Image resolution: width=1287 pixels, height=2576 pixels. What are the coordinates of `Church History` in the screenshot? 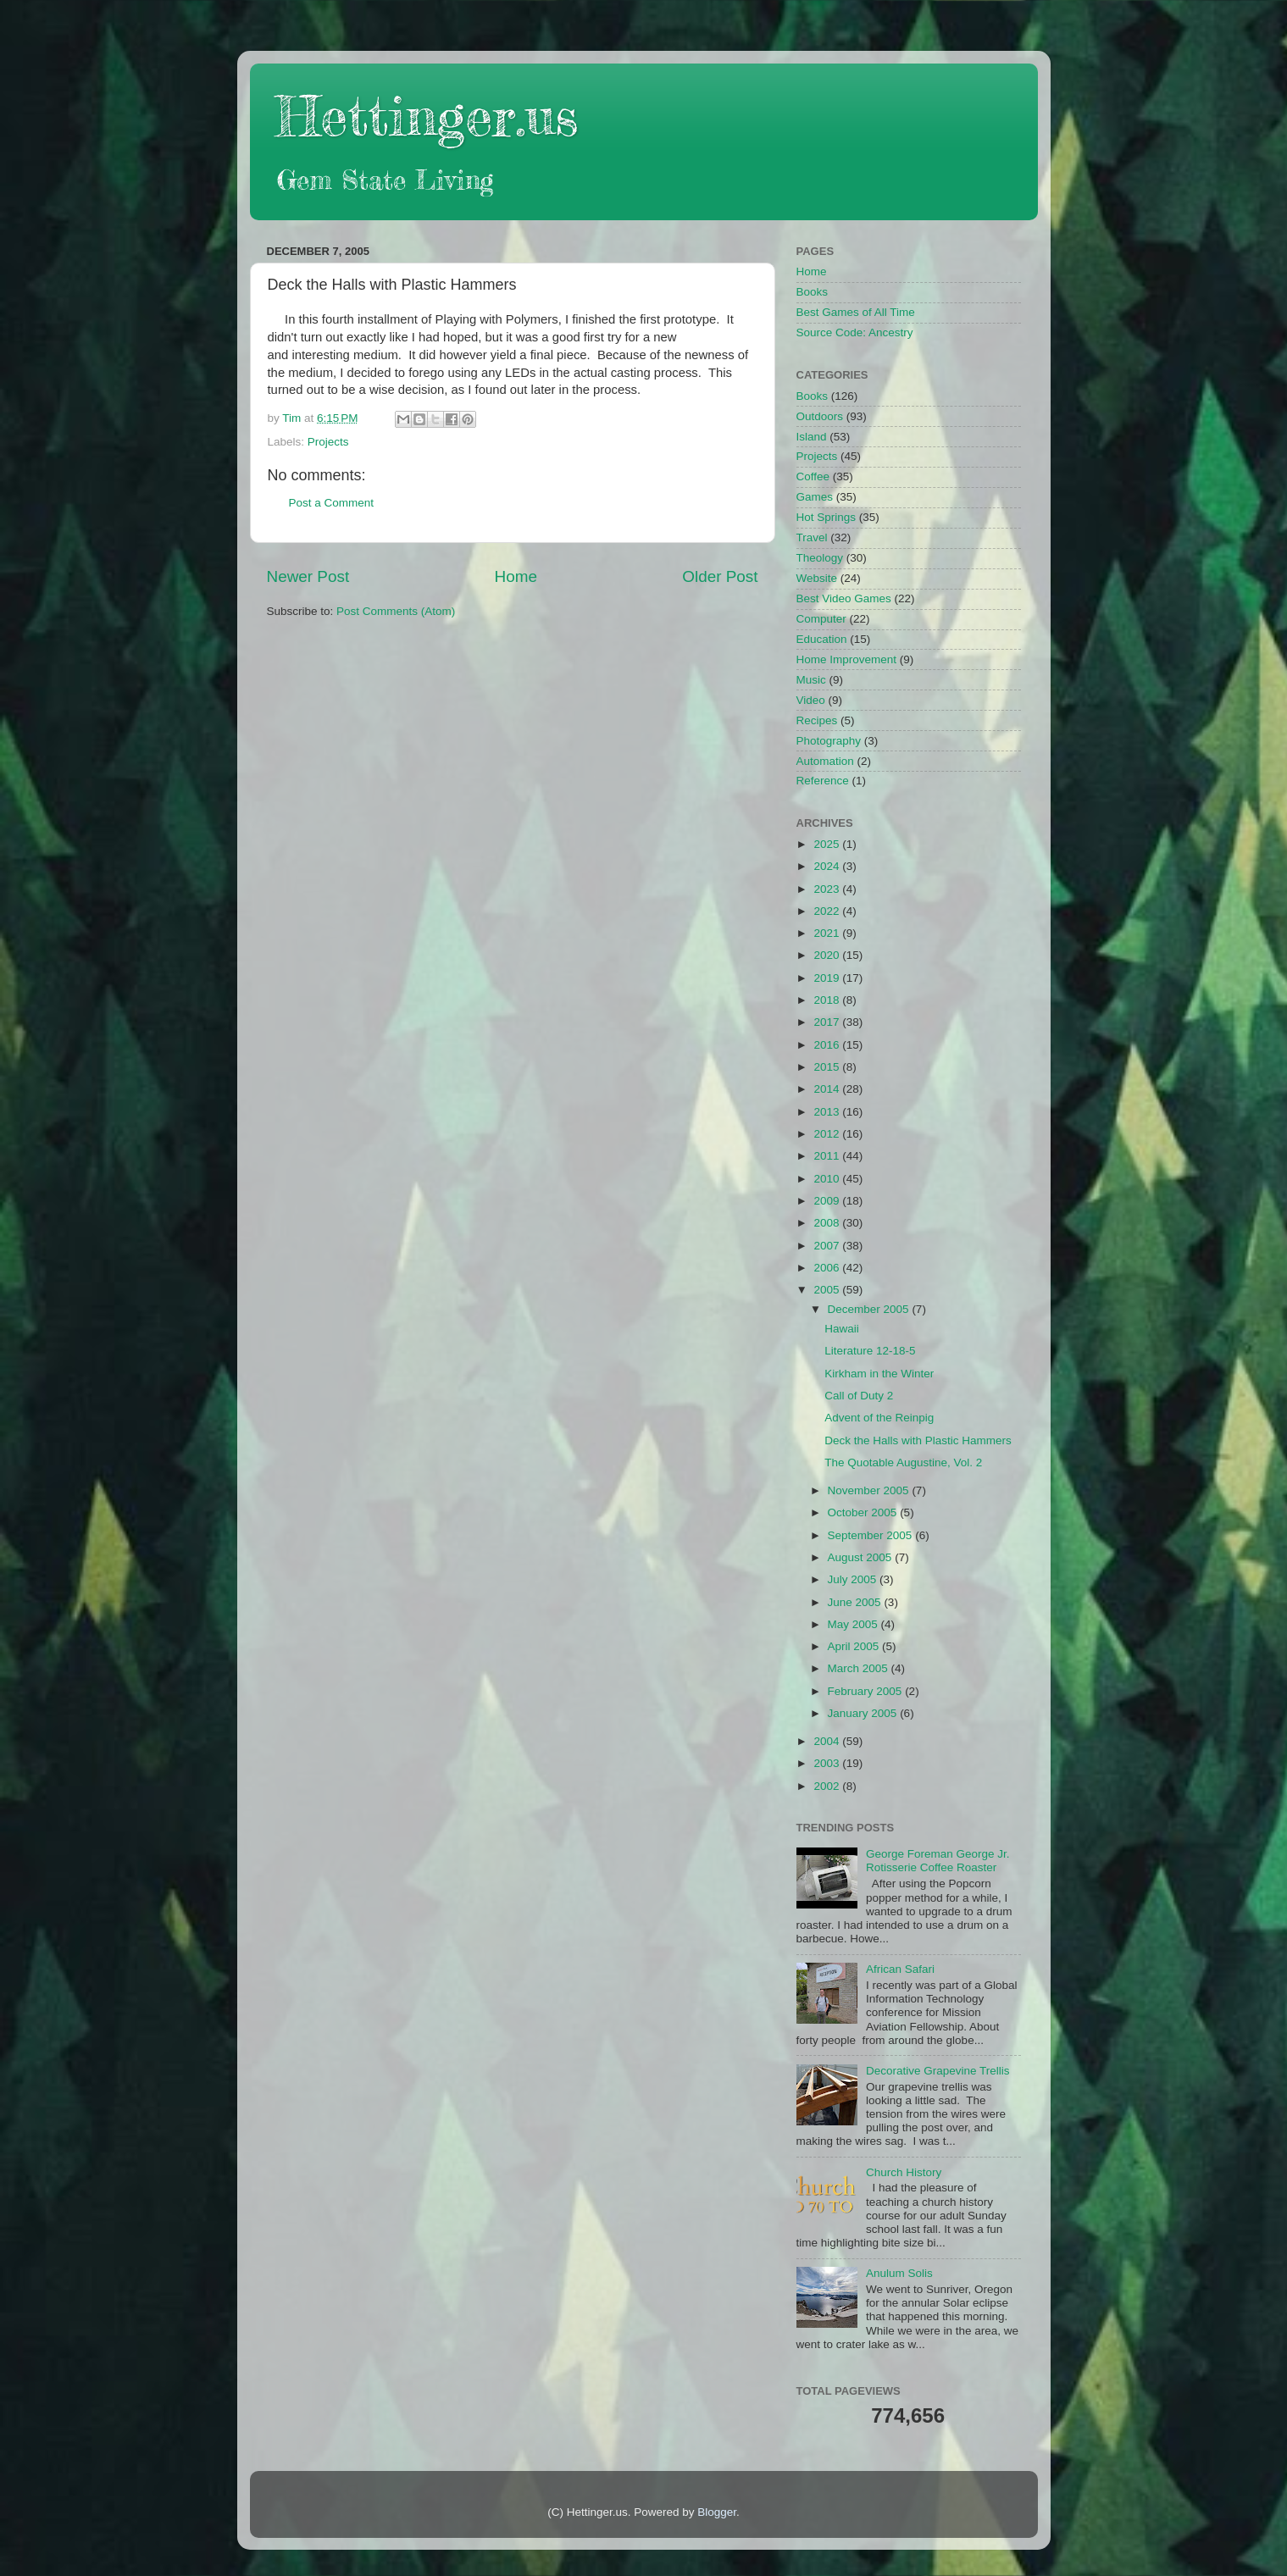 It's located at (903, 2172).